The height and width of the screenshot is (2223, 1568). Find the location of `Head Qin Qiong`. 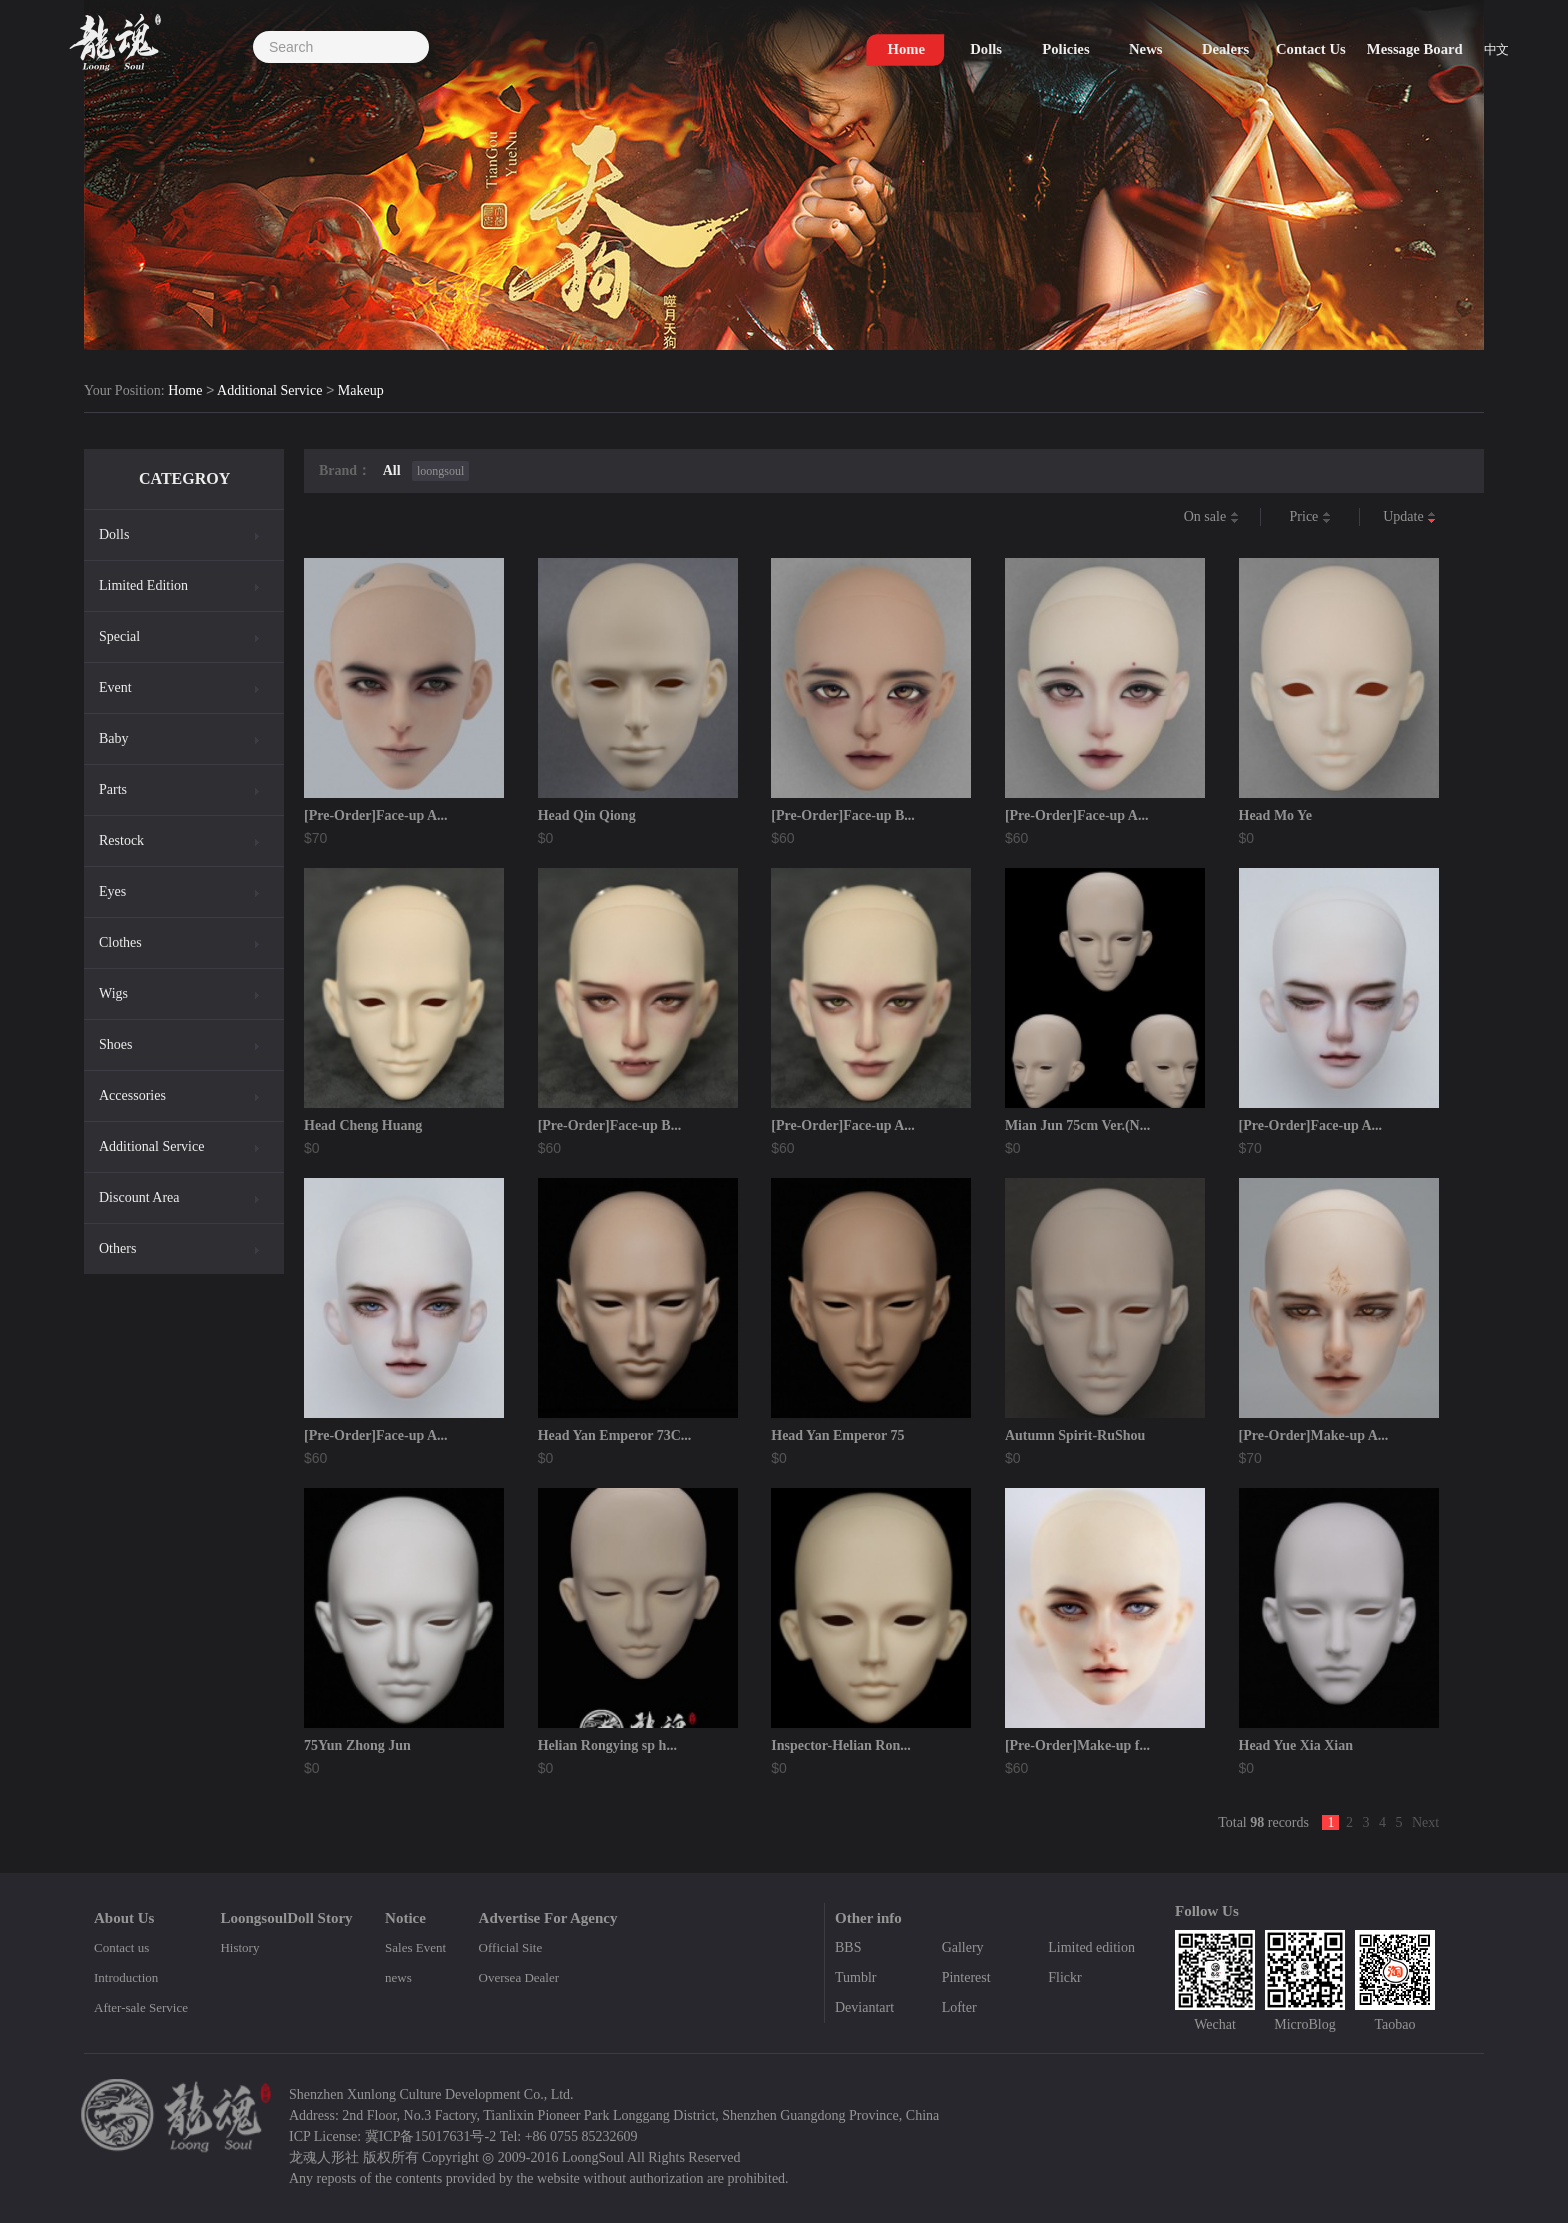

Head Qin Qiong is located at coordinates (587, 815).